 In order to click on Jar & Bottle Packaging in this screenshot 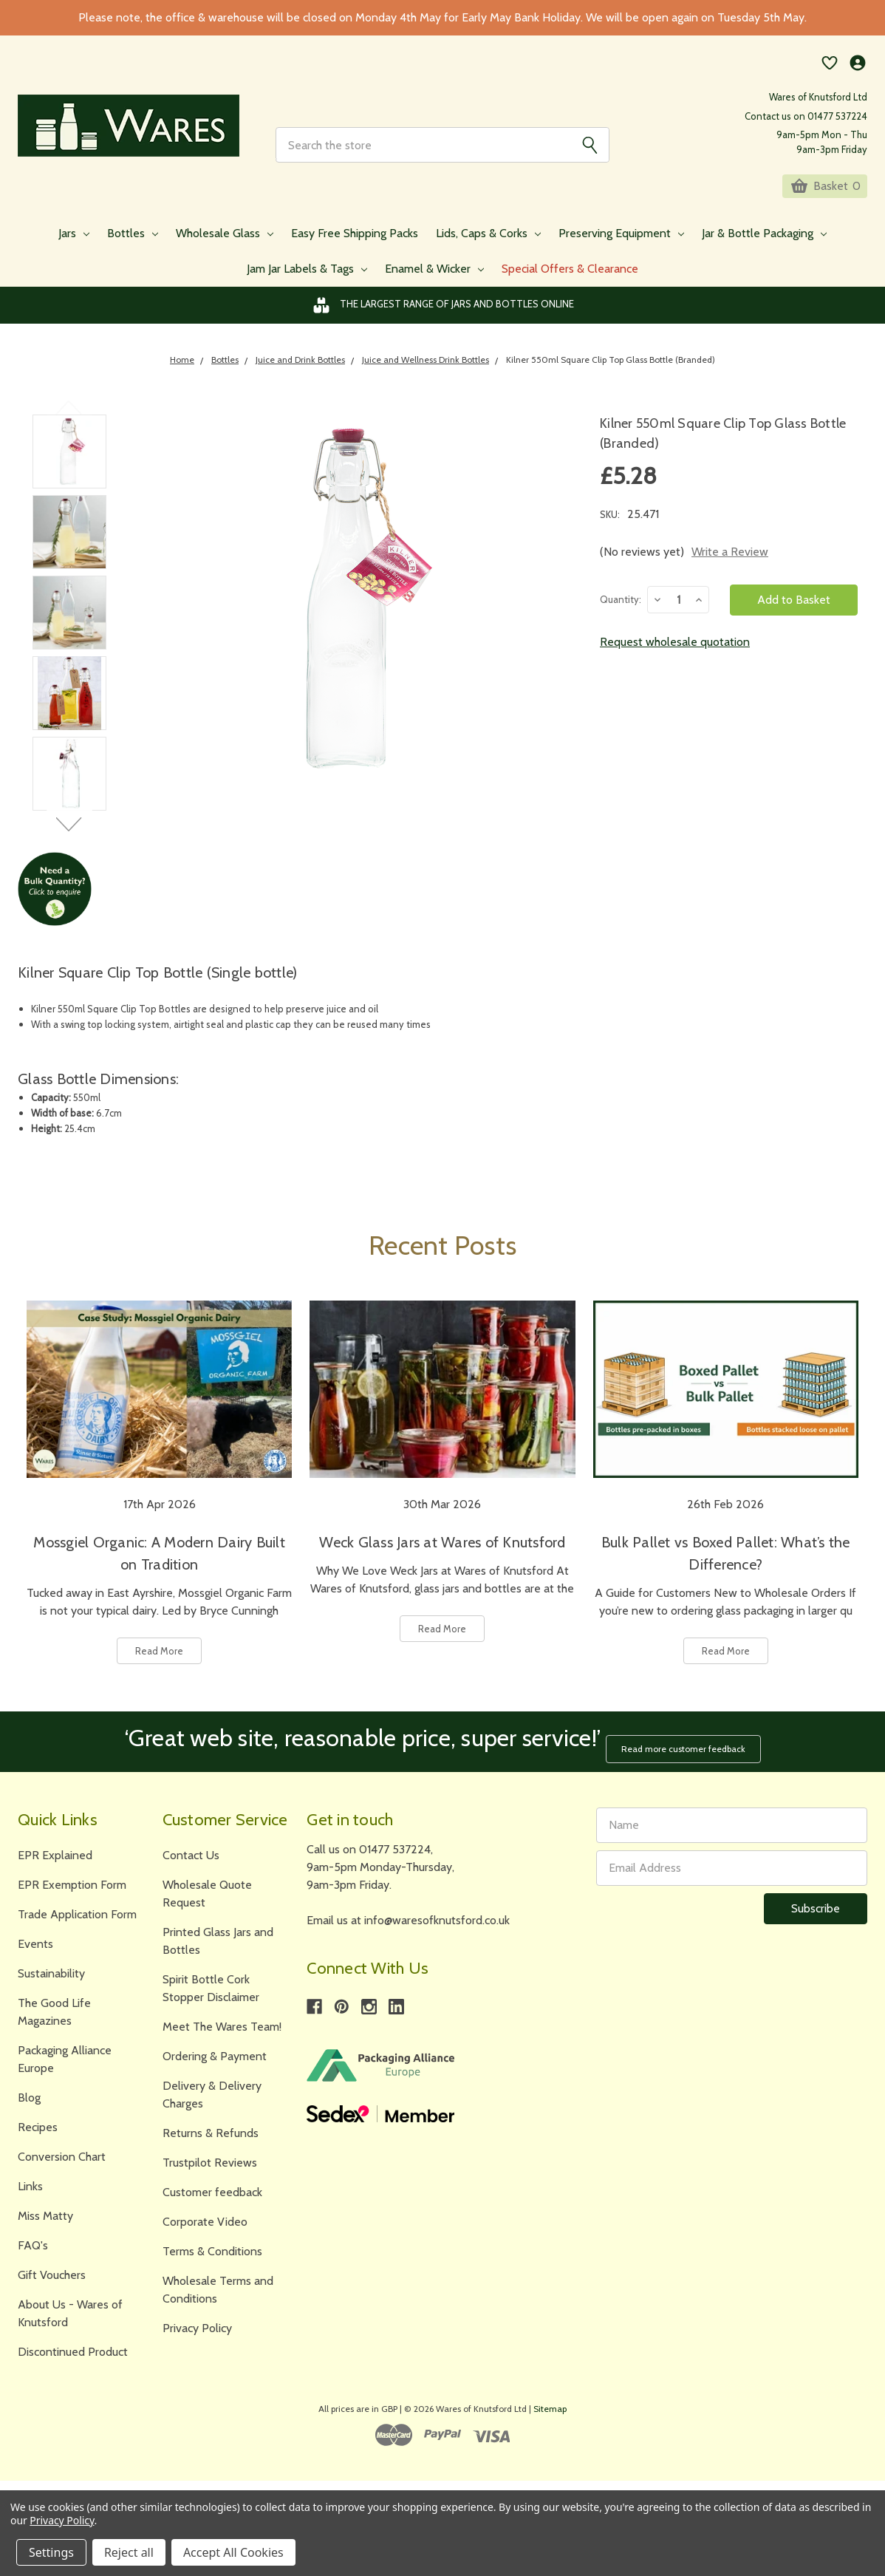, I will do `click(764, 248)`.